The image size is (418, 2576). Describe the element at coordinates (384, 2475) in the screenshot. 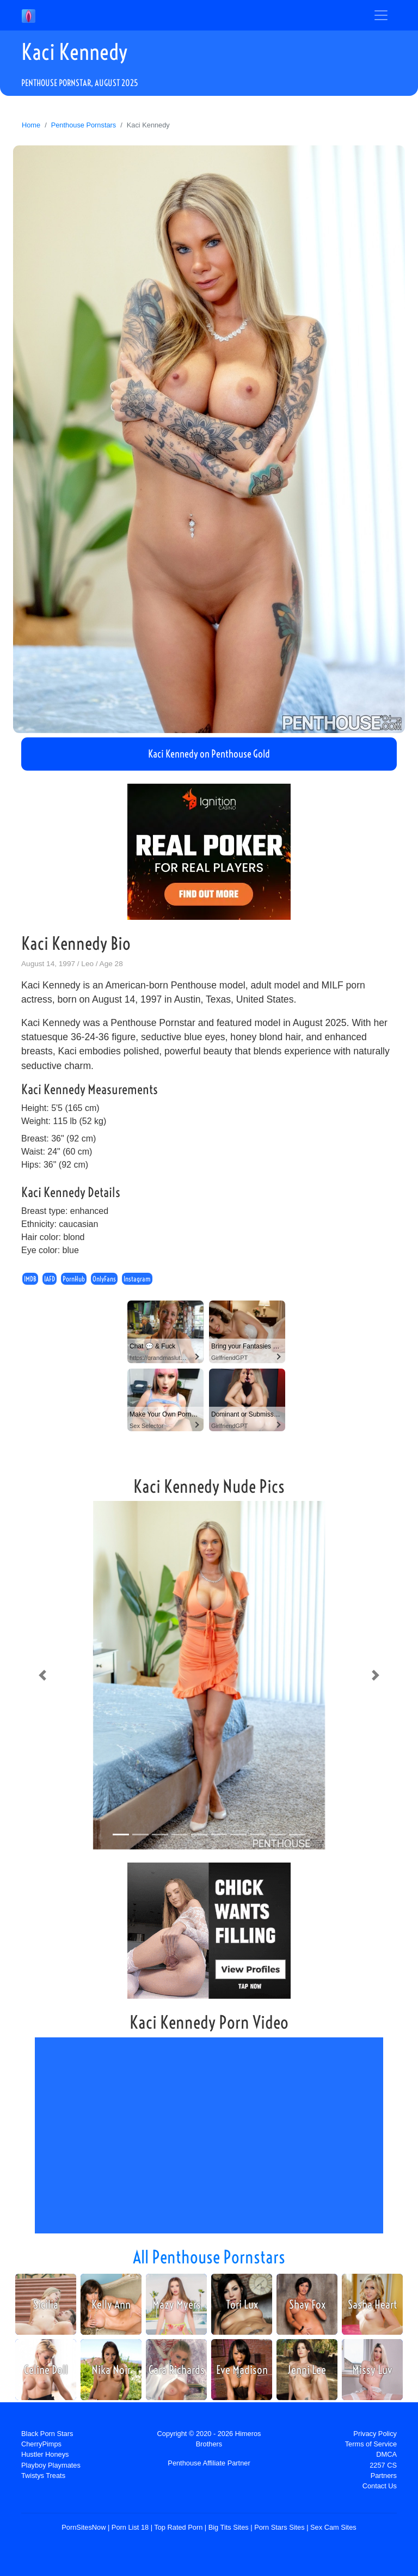

I see `Partners` at that location.